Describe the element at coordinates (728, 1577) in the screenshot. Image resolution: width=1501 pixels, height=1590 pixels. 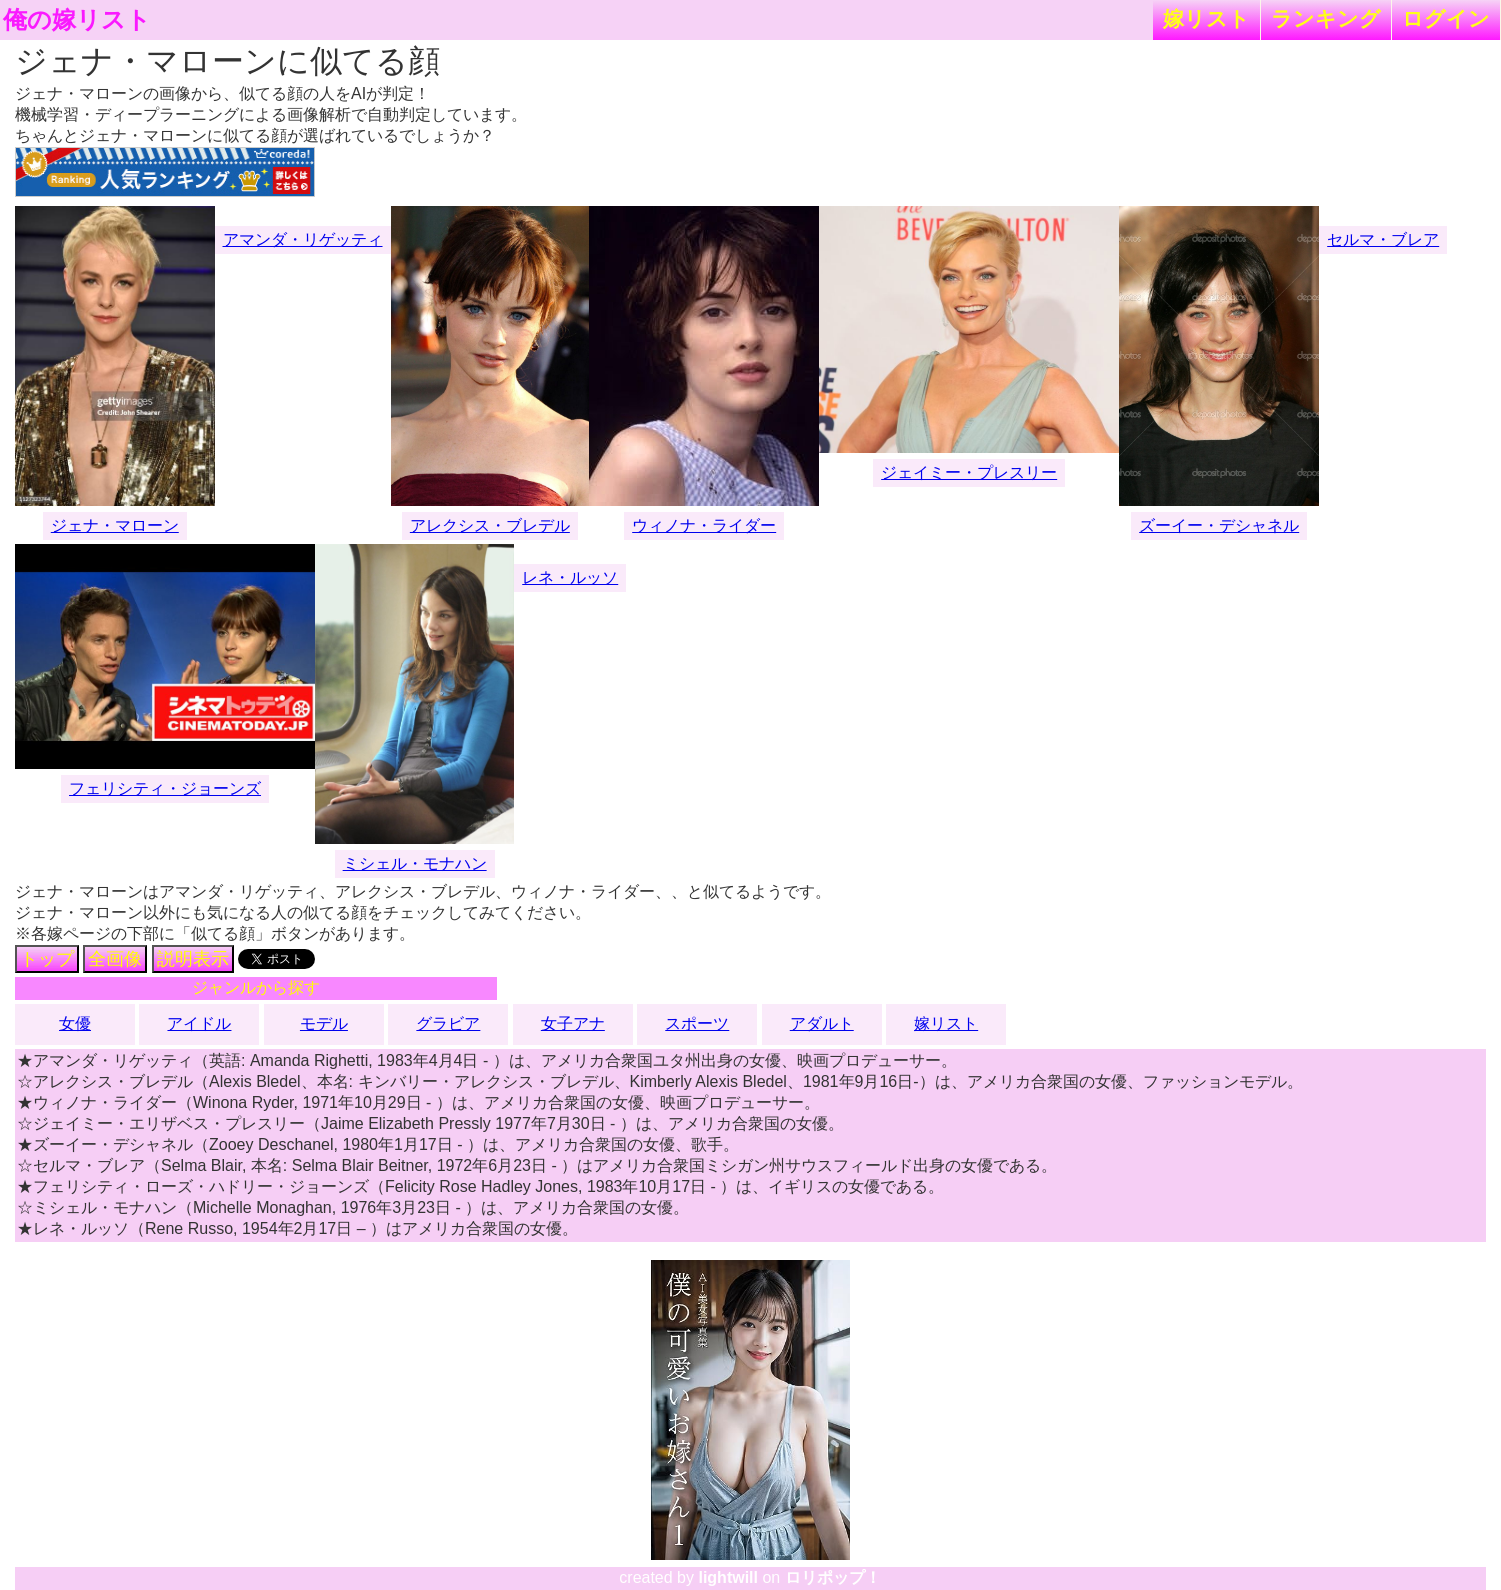
I see `lightwill` at that location.